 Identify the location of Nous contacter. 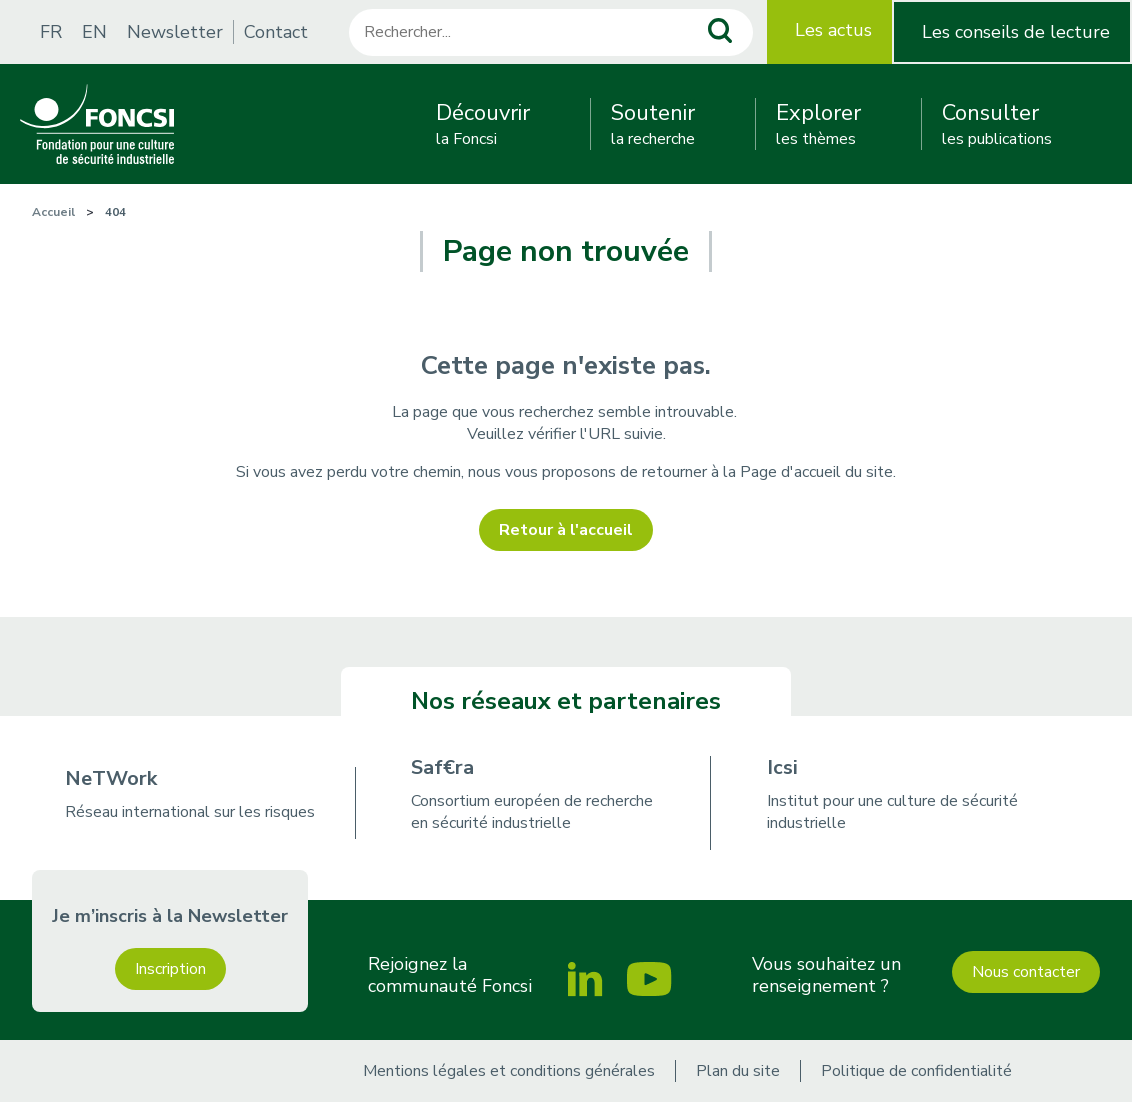
(1026, 972).